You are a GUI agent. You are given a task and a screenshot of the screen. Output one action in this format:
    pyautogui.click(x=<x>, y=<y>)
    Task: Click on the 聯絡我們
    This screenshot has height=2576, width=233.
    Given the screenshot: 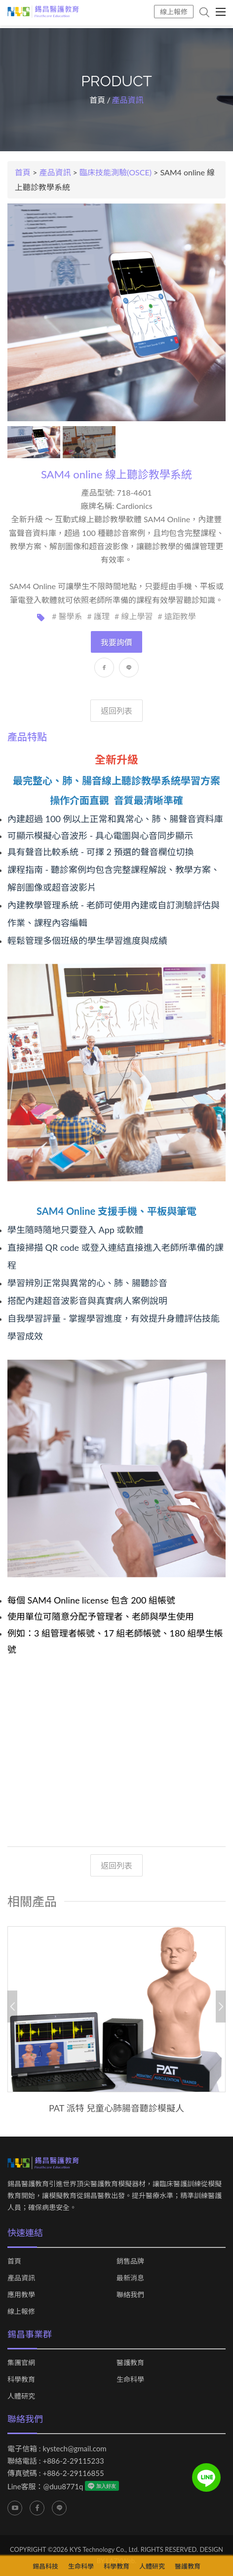 What is the action you would take?
    pyautogui.click(x=130, y=2294)
    